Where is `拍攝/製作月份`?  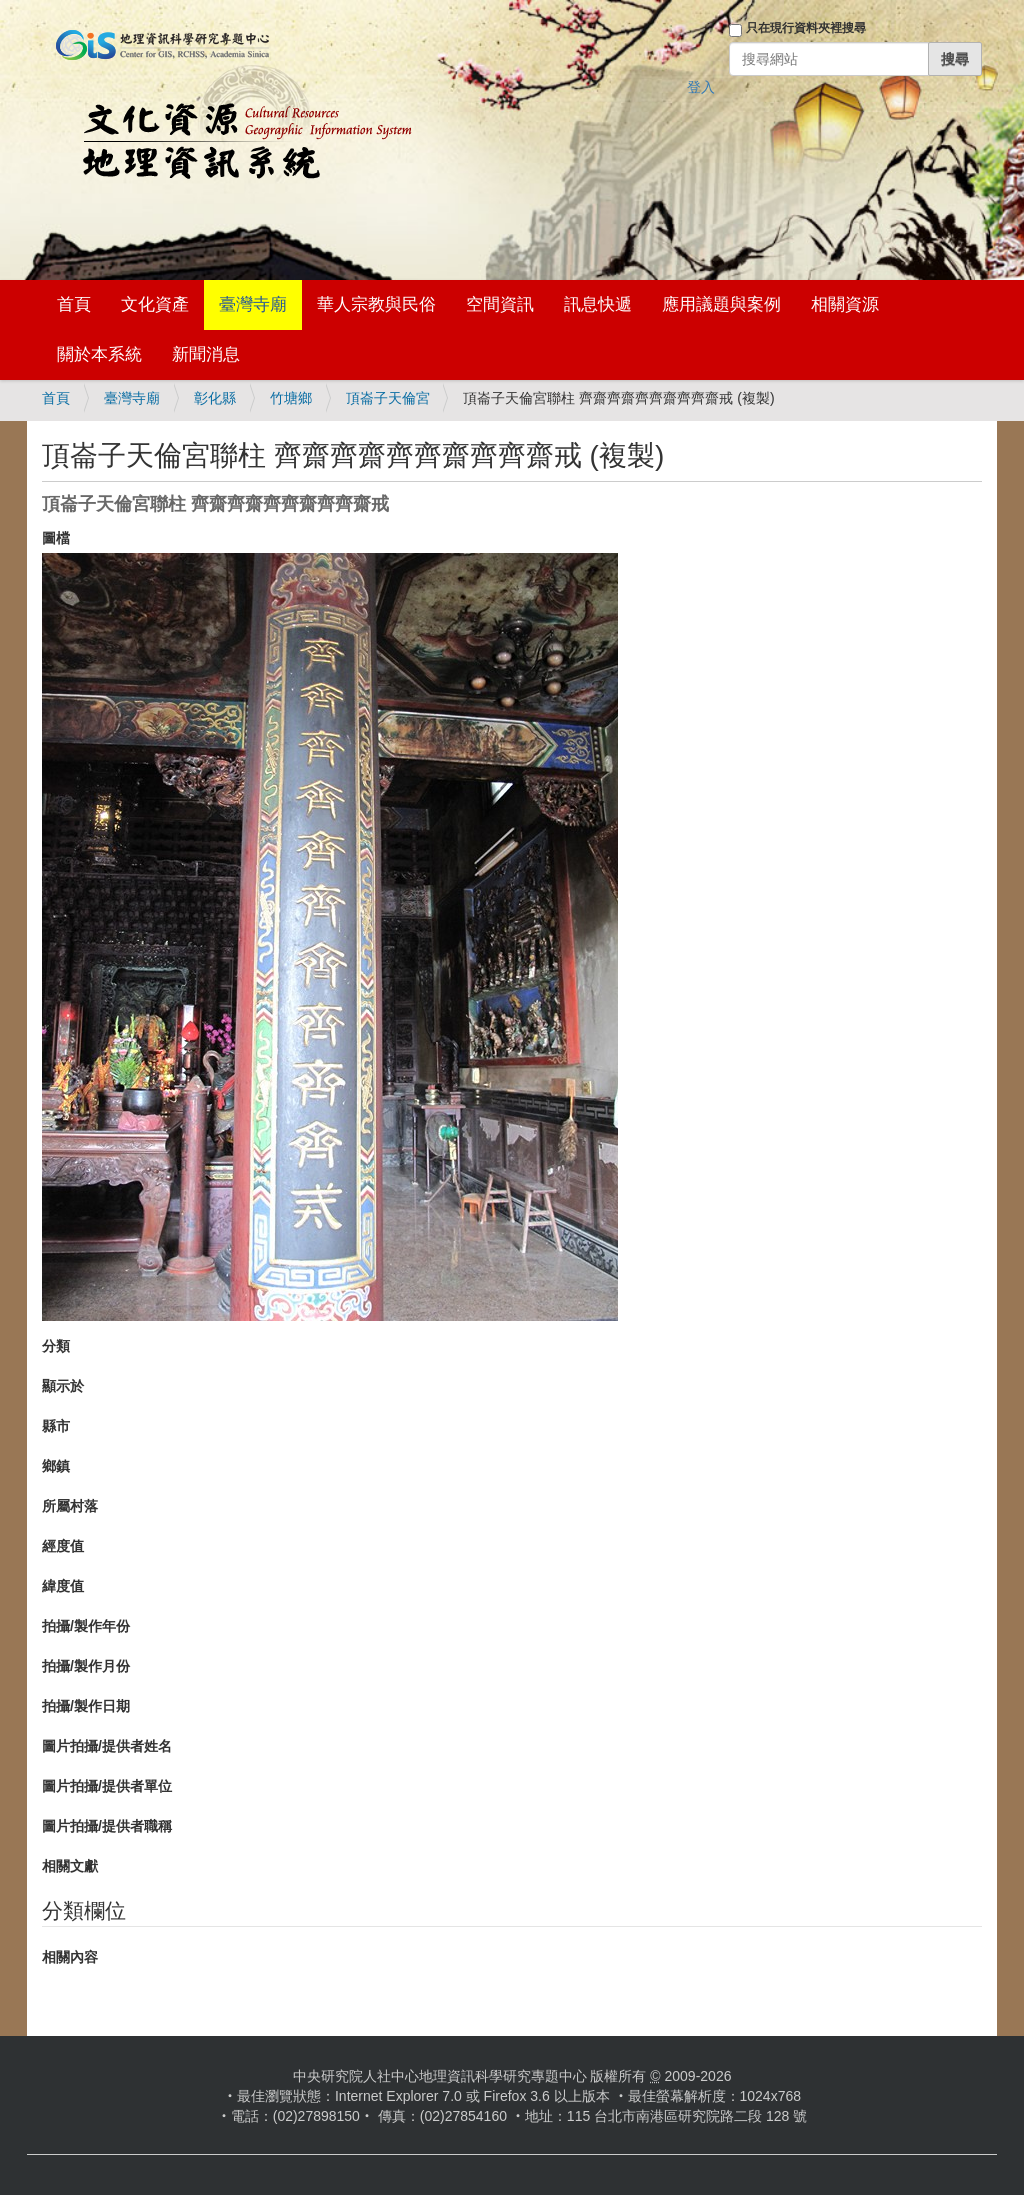
拍攝/製作月份 is located at coordinates (86, 1666).